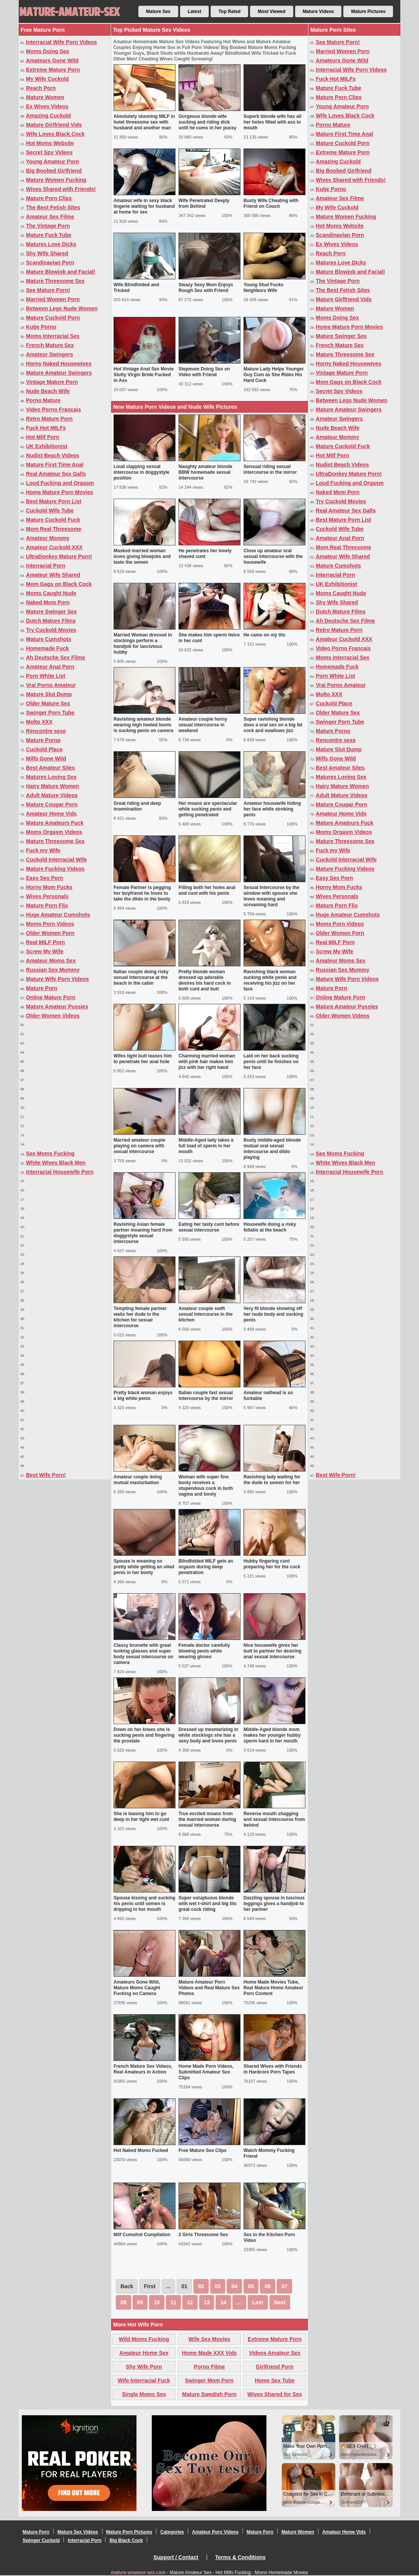 The image size is (419, 2576). What do you see at coordinates (60, 483) in the screenshot?
I see `Loud Fucking and Orgasm` at bounding box center [60, 483].